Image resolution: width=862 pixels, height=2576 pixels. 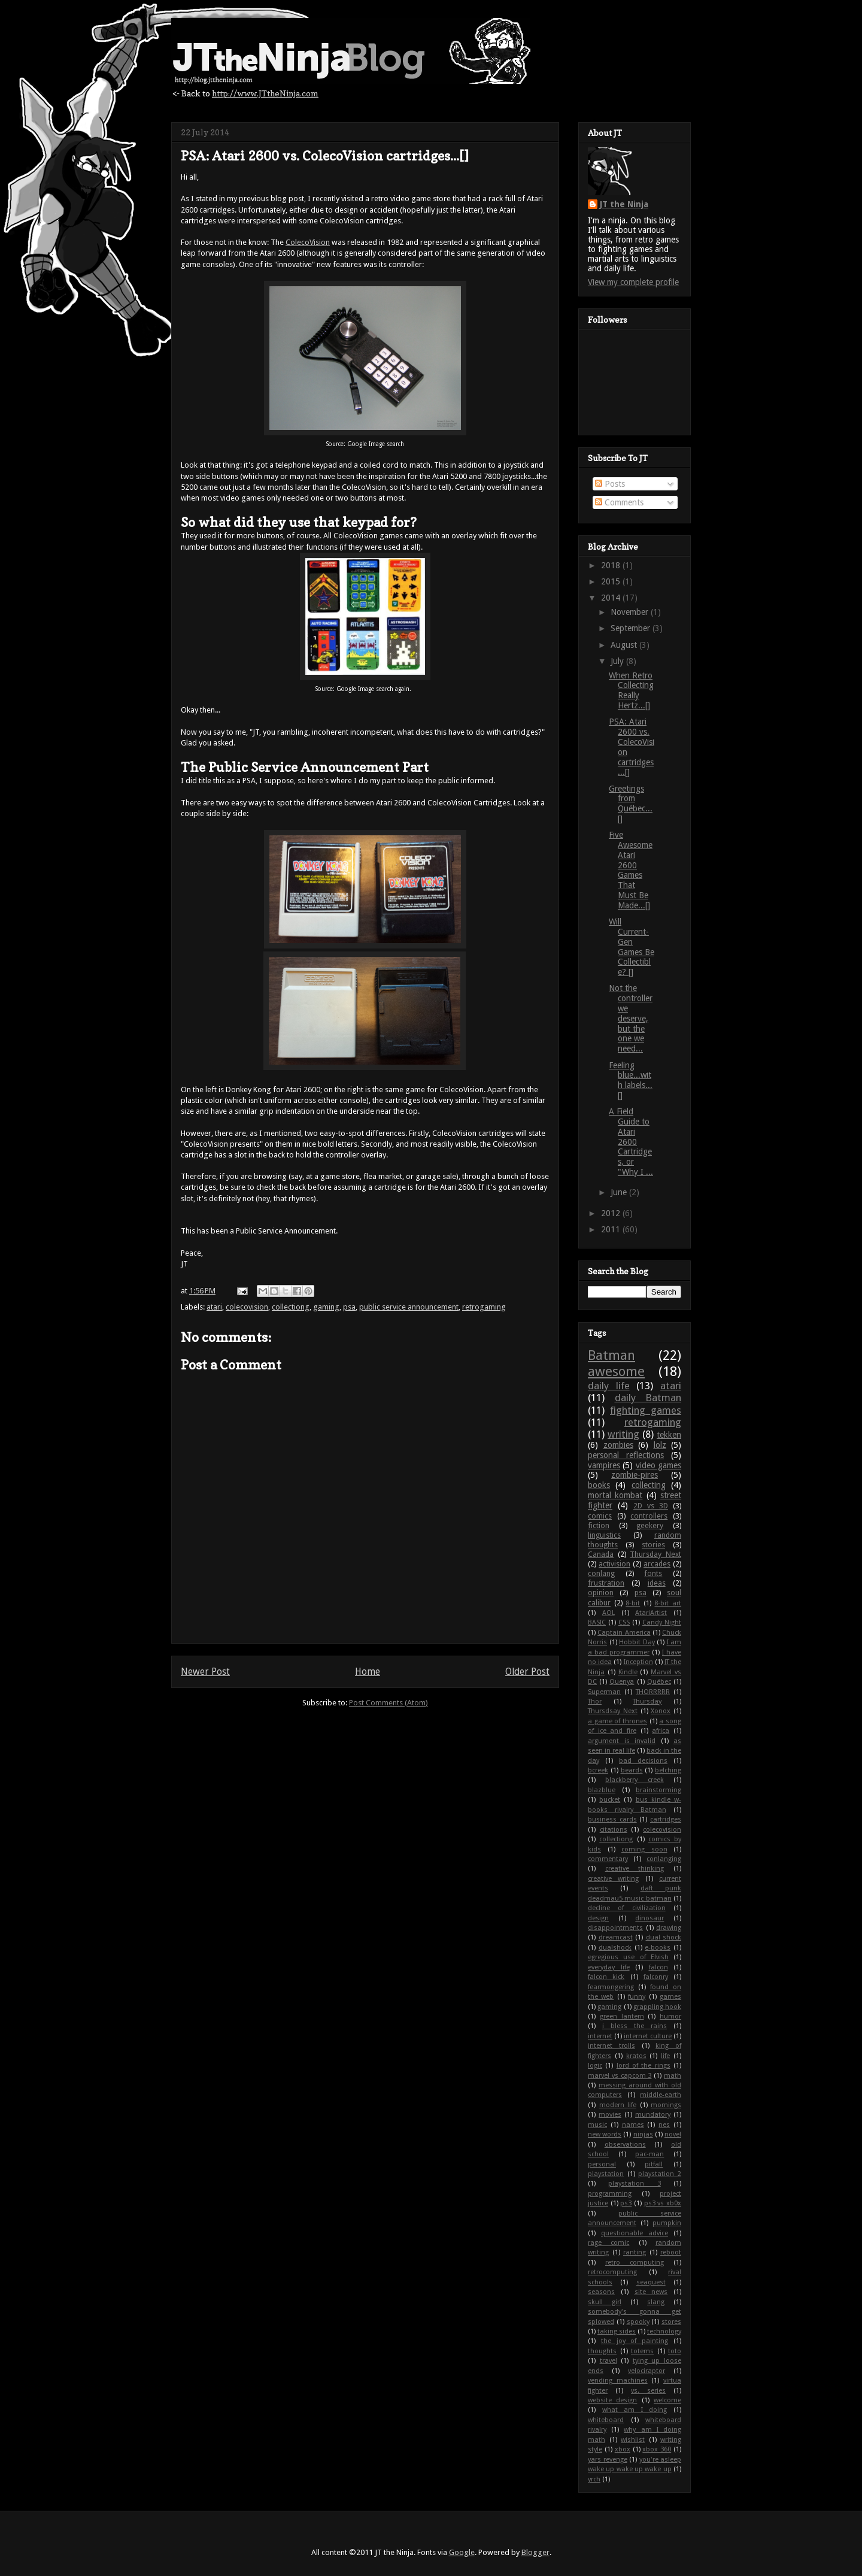 What do you see at coordinates (643, 2065) in the screenshot?
I see `lord of the rings` at bounding box center [643, 2065].